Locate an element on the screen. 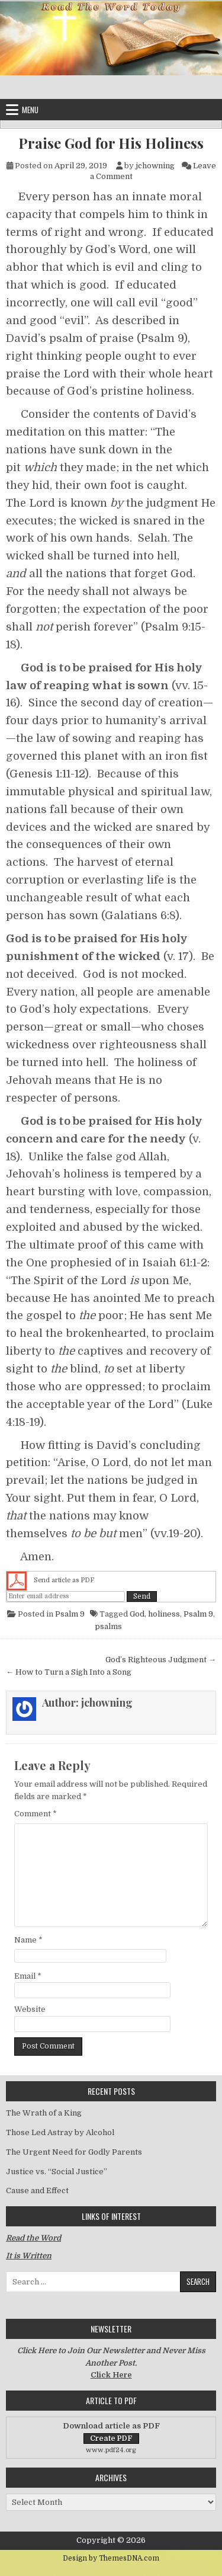 The image size is (222, 2576). holiness is located at coordinates (164, 1613).